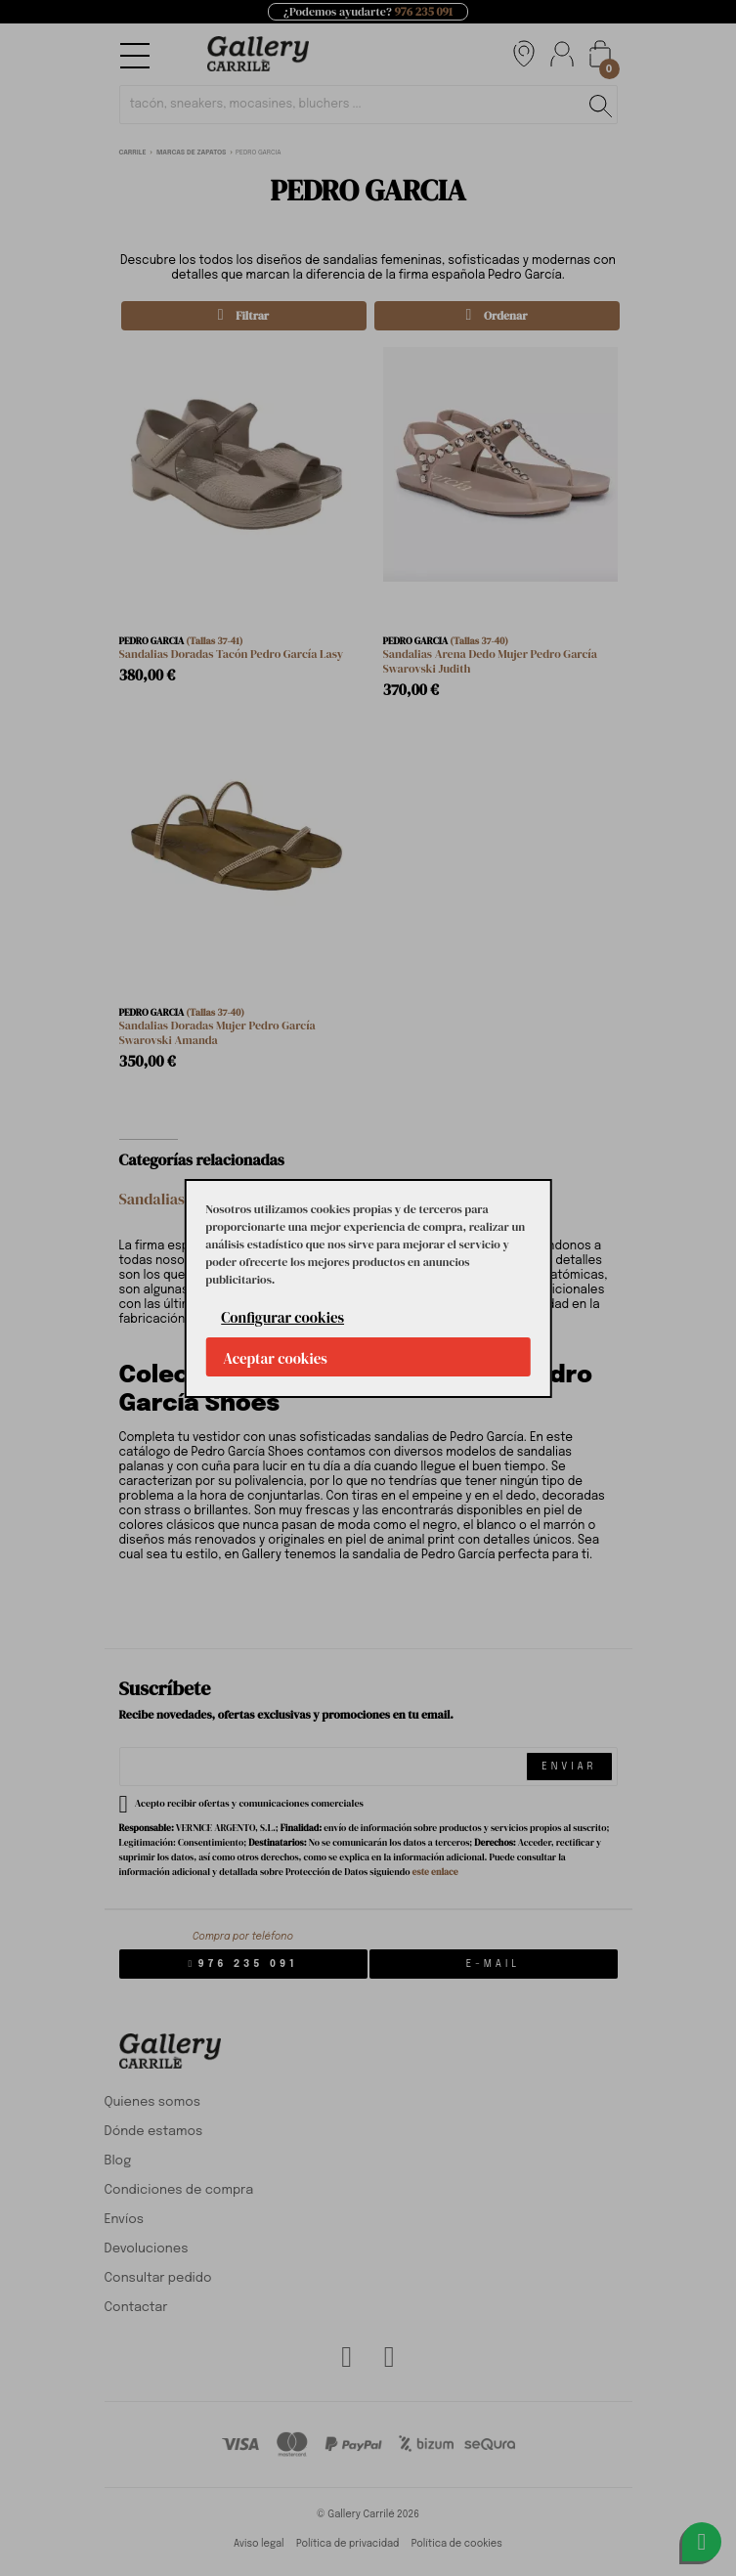 This screenshot has width=736, height=2576. Describe the element at coordinates (282, 1317) in the screenshot. I see `Configurar cookies` at that location.